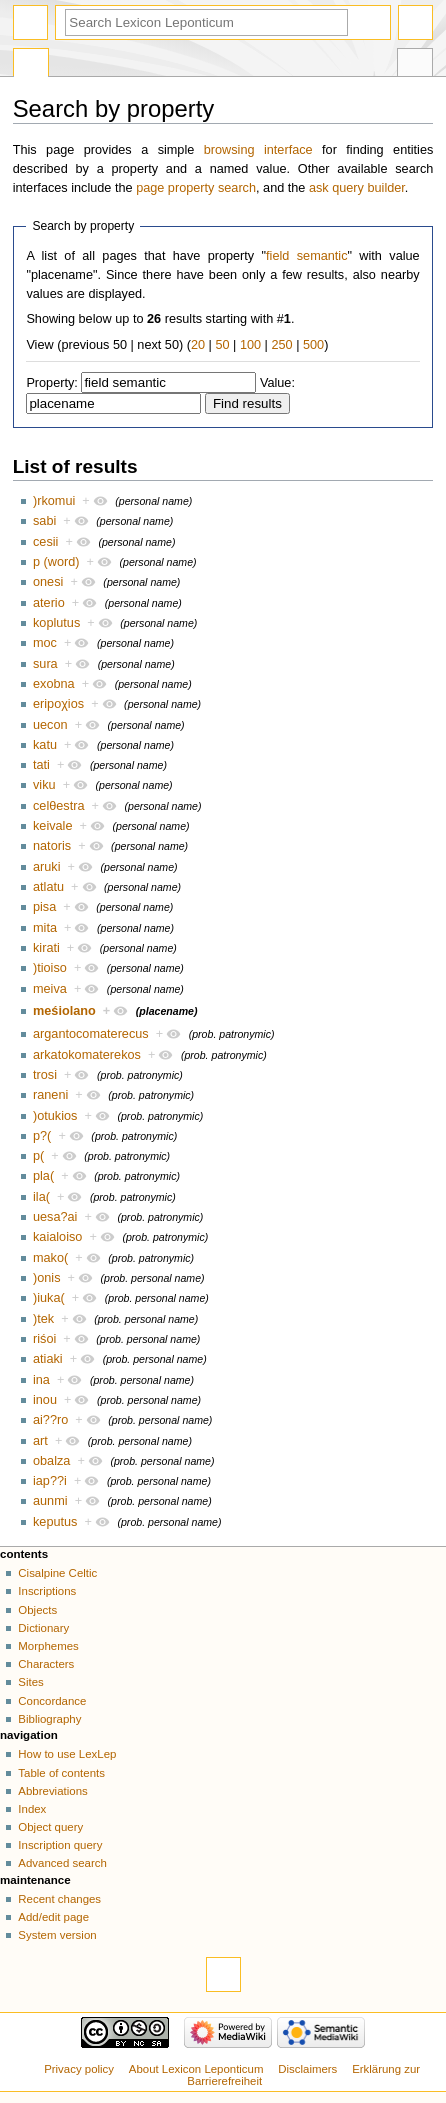 The height and width of the screenshot is (2103, 446). What do you see at coordinates (61, 1773) in the screenshot?
I see `Table of contents` at bounding box center [61, 1773].